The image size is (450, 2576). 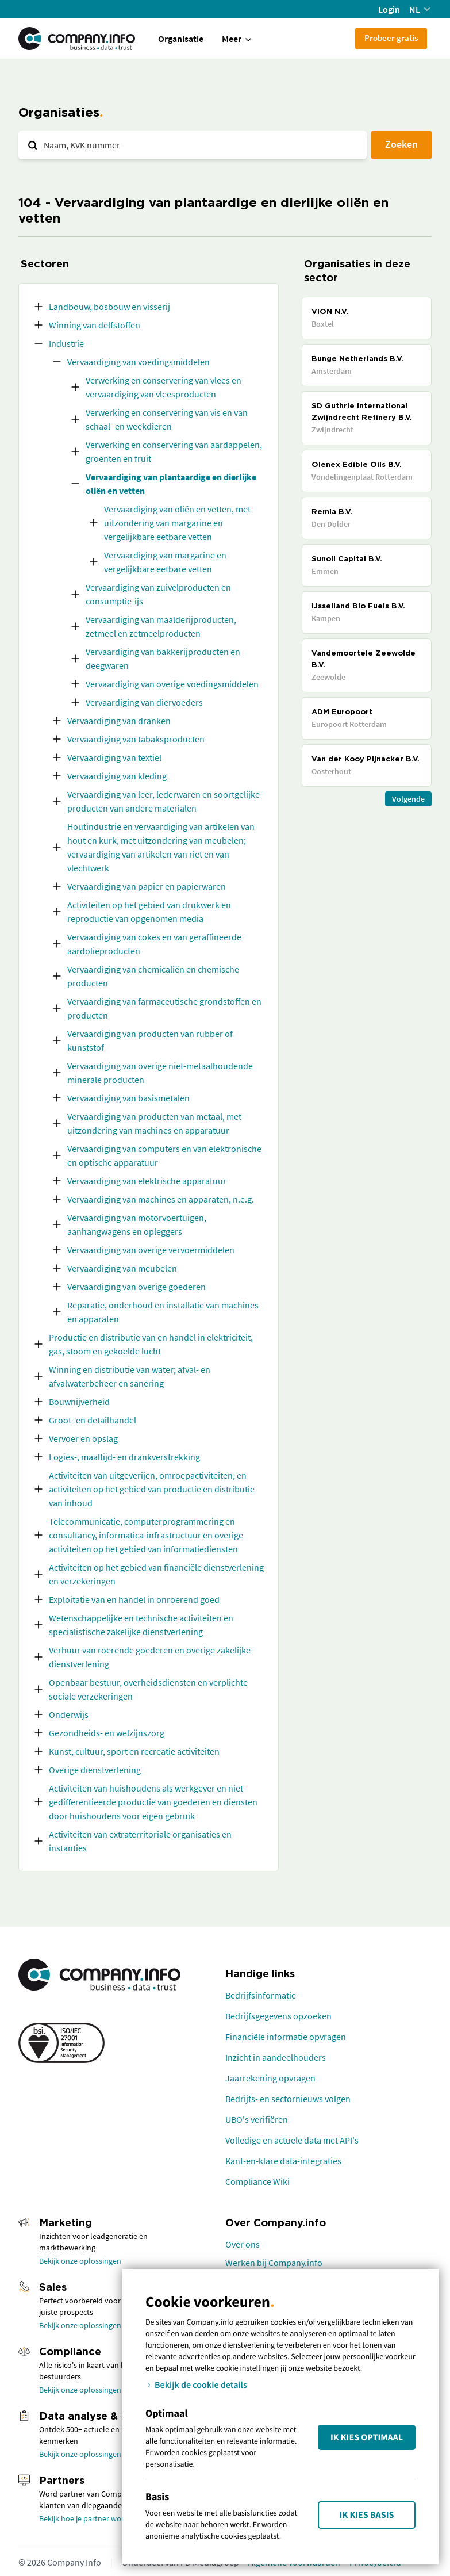 I want to click on Volgende, so click(x=408, y=799).